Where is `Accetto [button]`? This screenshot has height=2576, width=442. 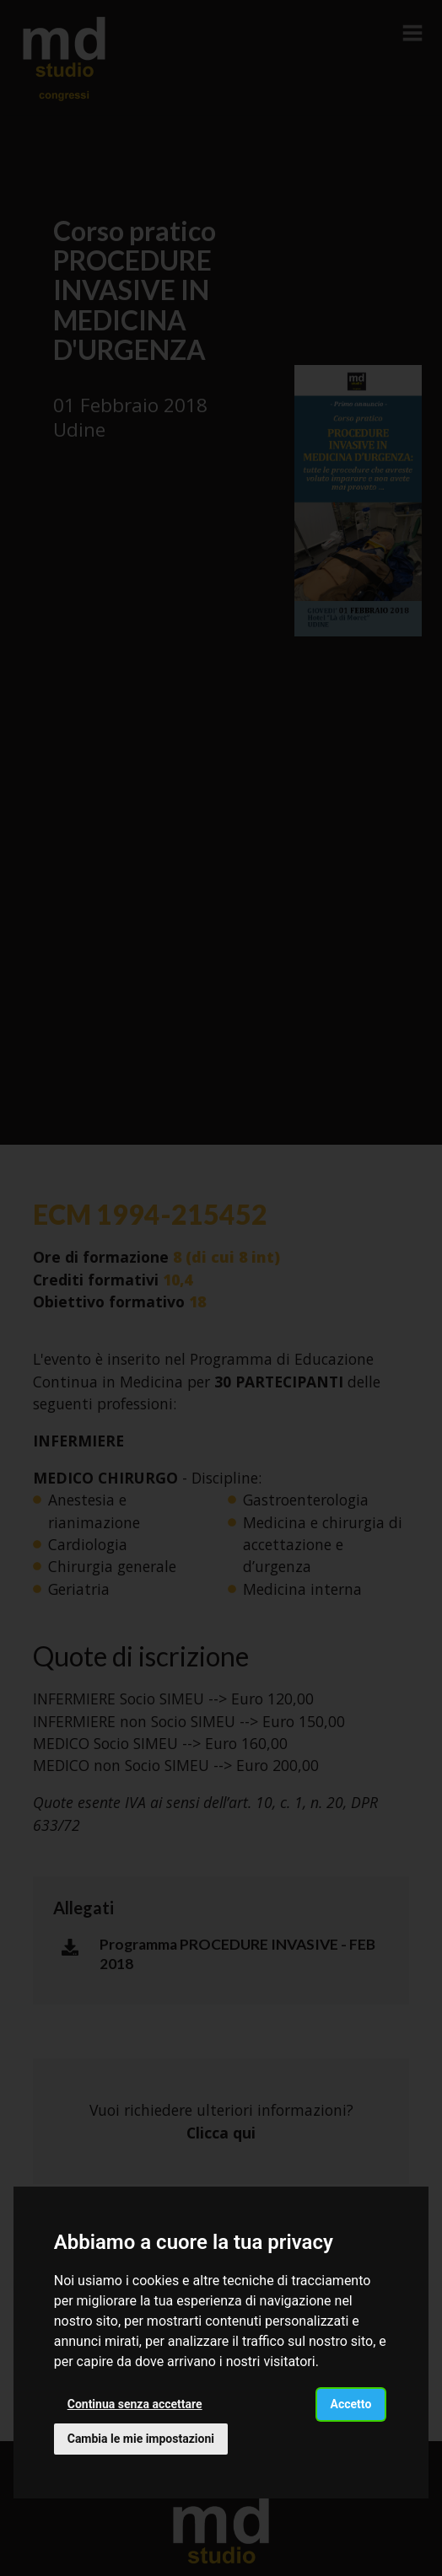
Accetto [button] is located at coordinates (351, 2404).